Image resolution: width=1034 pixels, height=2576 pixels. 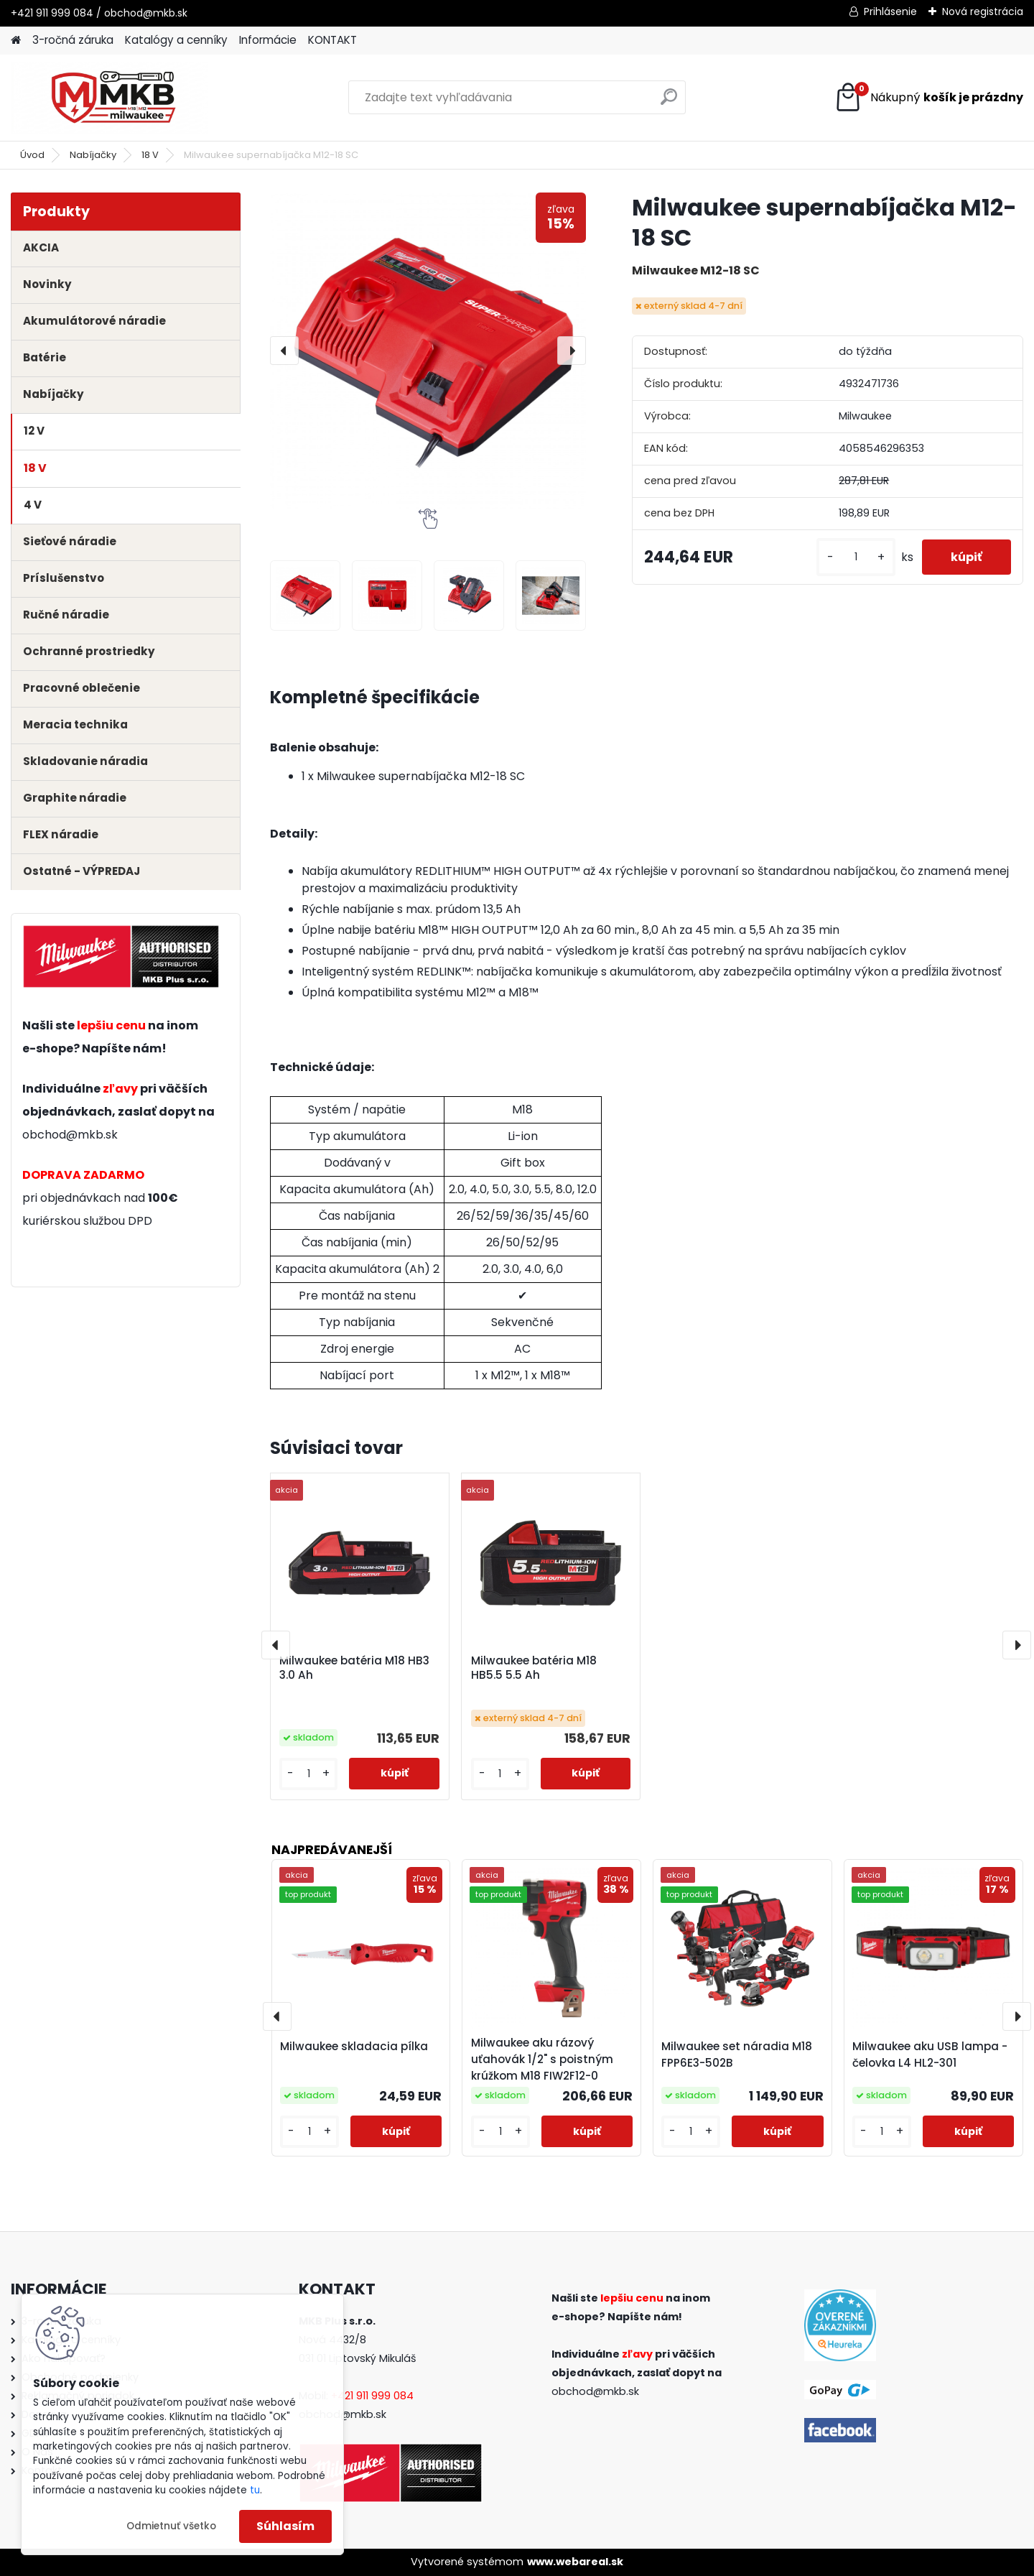 What do you see at coordinates (575, 2561) in the screenshot?
I see `www.webareal.sk` at bounding box center [575, 2561].